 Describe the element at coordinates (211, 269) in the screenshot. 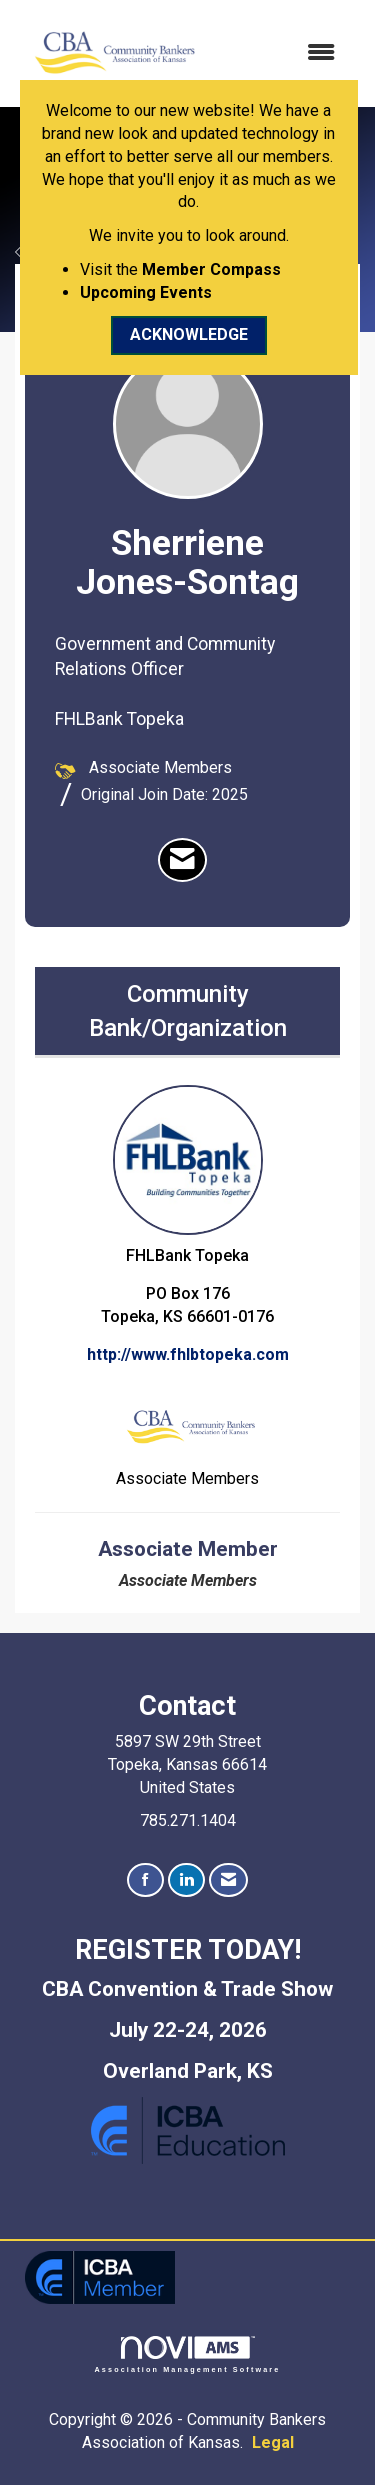

I see `Member Compass` at that location.